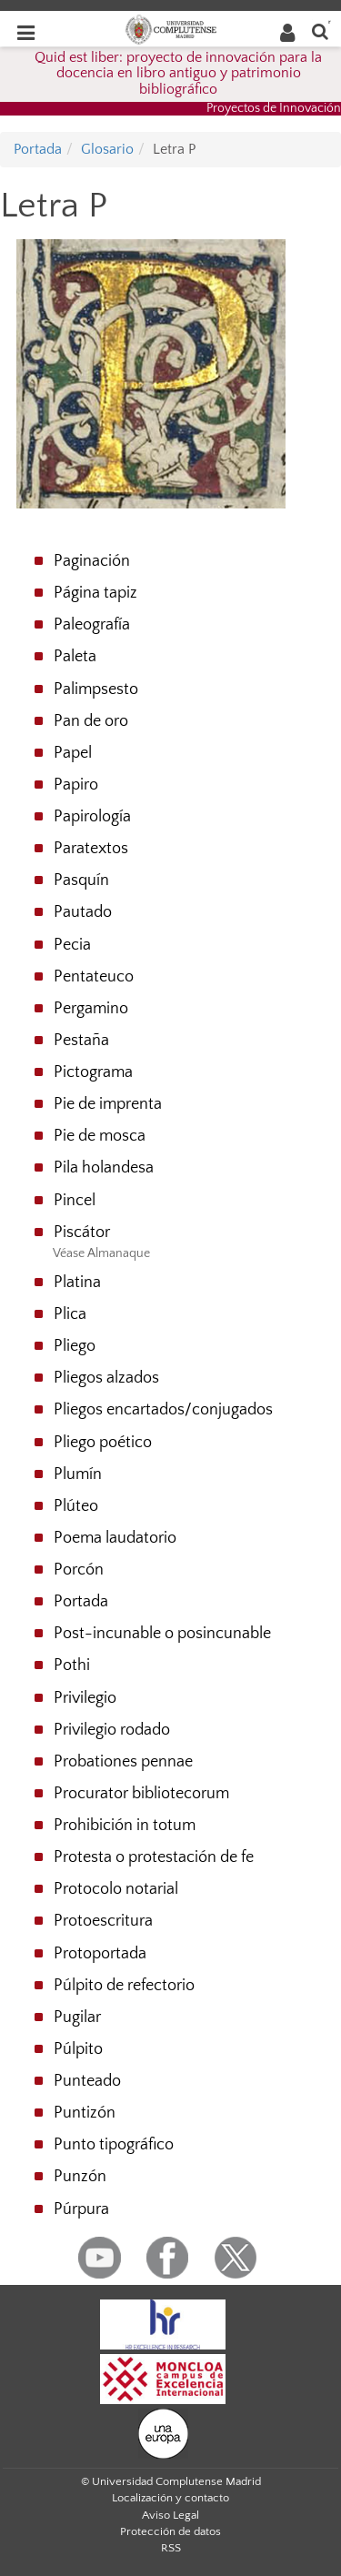 The image size is (341, 2576). I want to click on Pasquín, so click(81, 880).